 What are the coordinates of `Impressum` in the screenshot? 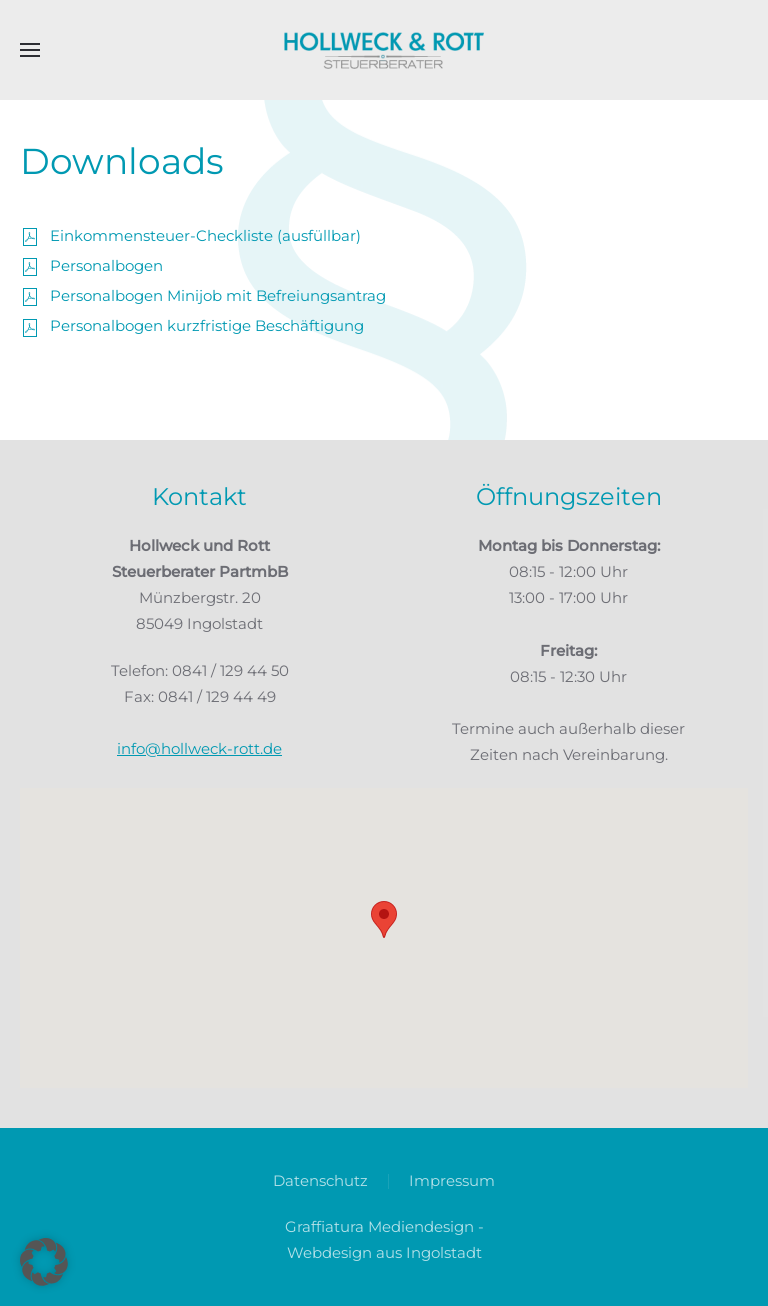 It's located at (452, 1180).